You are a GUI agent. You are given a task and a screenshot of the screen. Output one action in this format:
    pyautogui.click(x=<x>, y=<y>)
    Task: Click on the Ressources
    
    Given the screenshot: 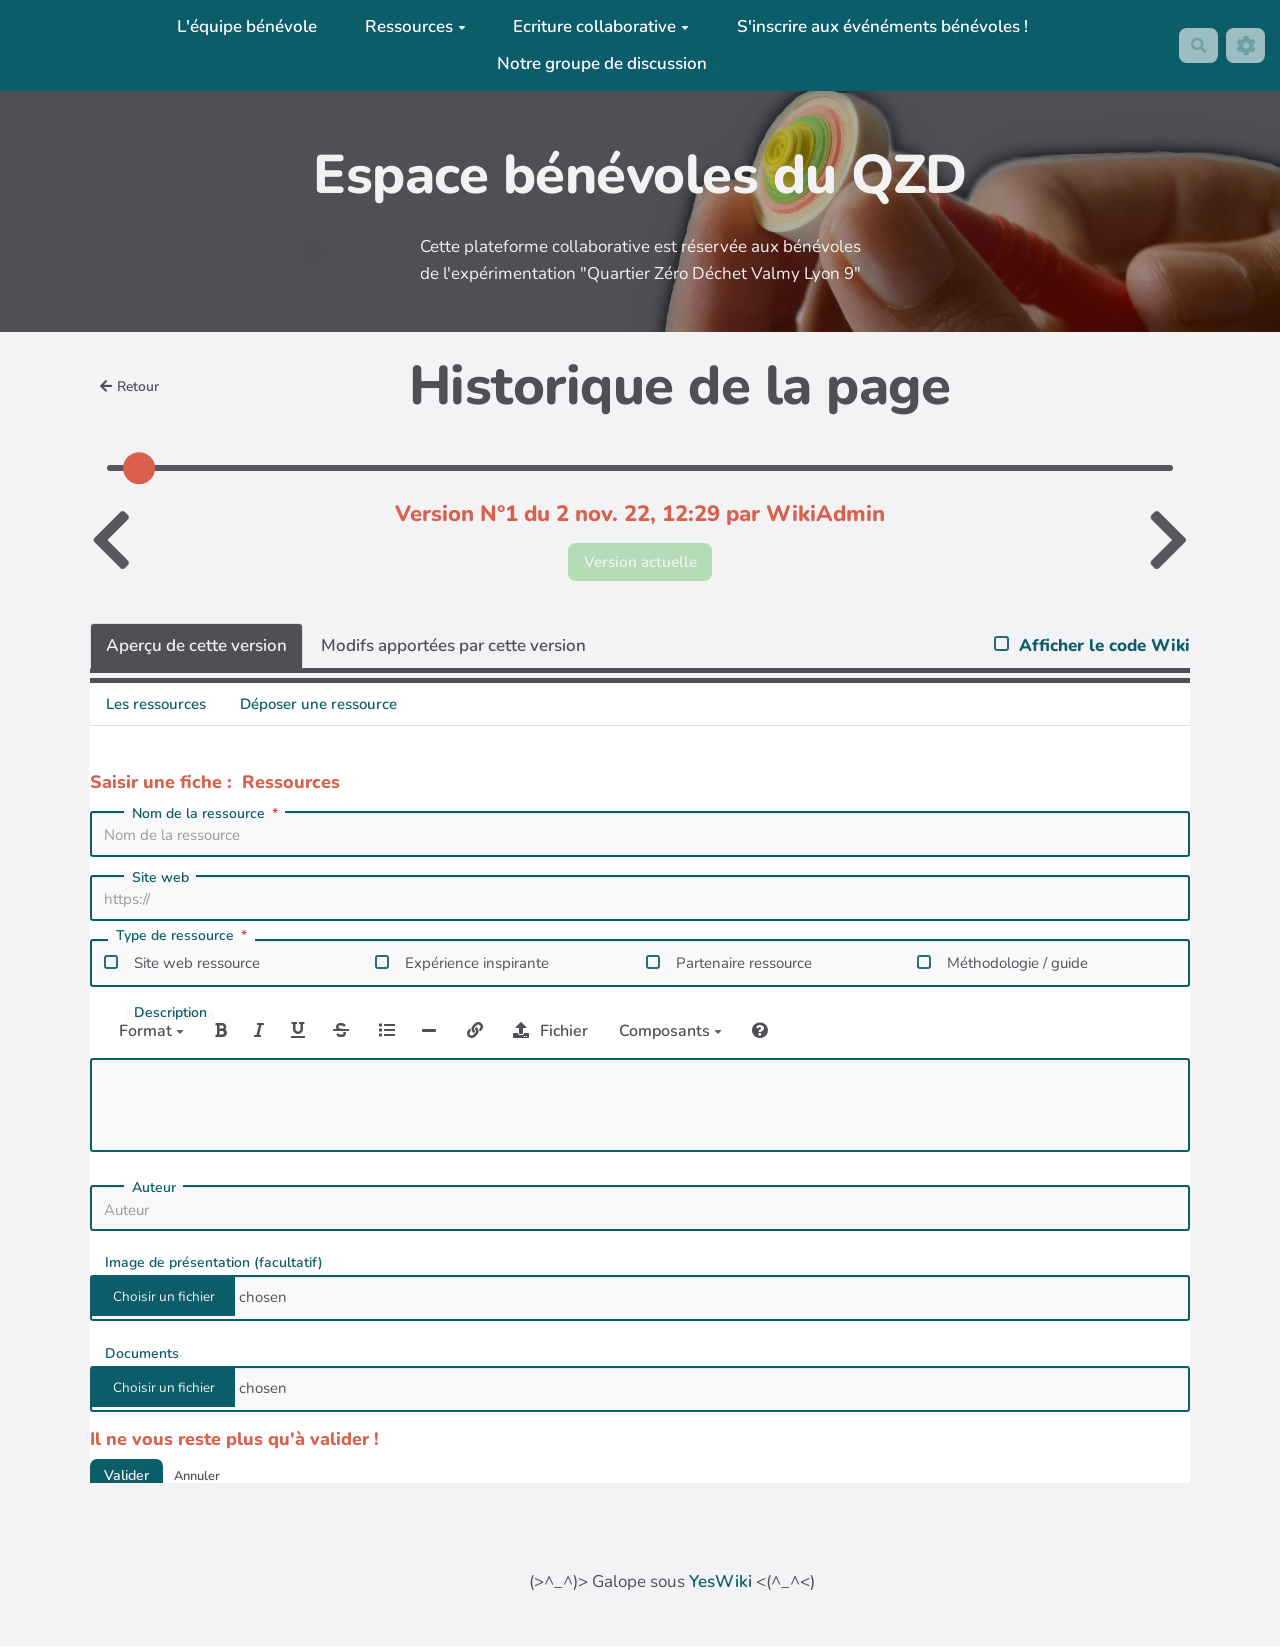 What is the action you would take?
    pyautogui.click(x=410, y=26)
    